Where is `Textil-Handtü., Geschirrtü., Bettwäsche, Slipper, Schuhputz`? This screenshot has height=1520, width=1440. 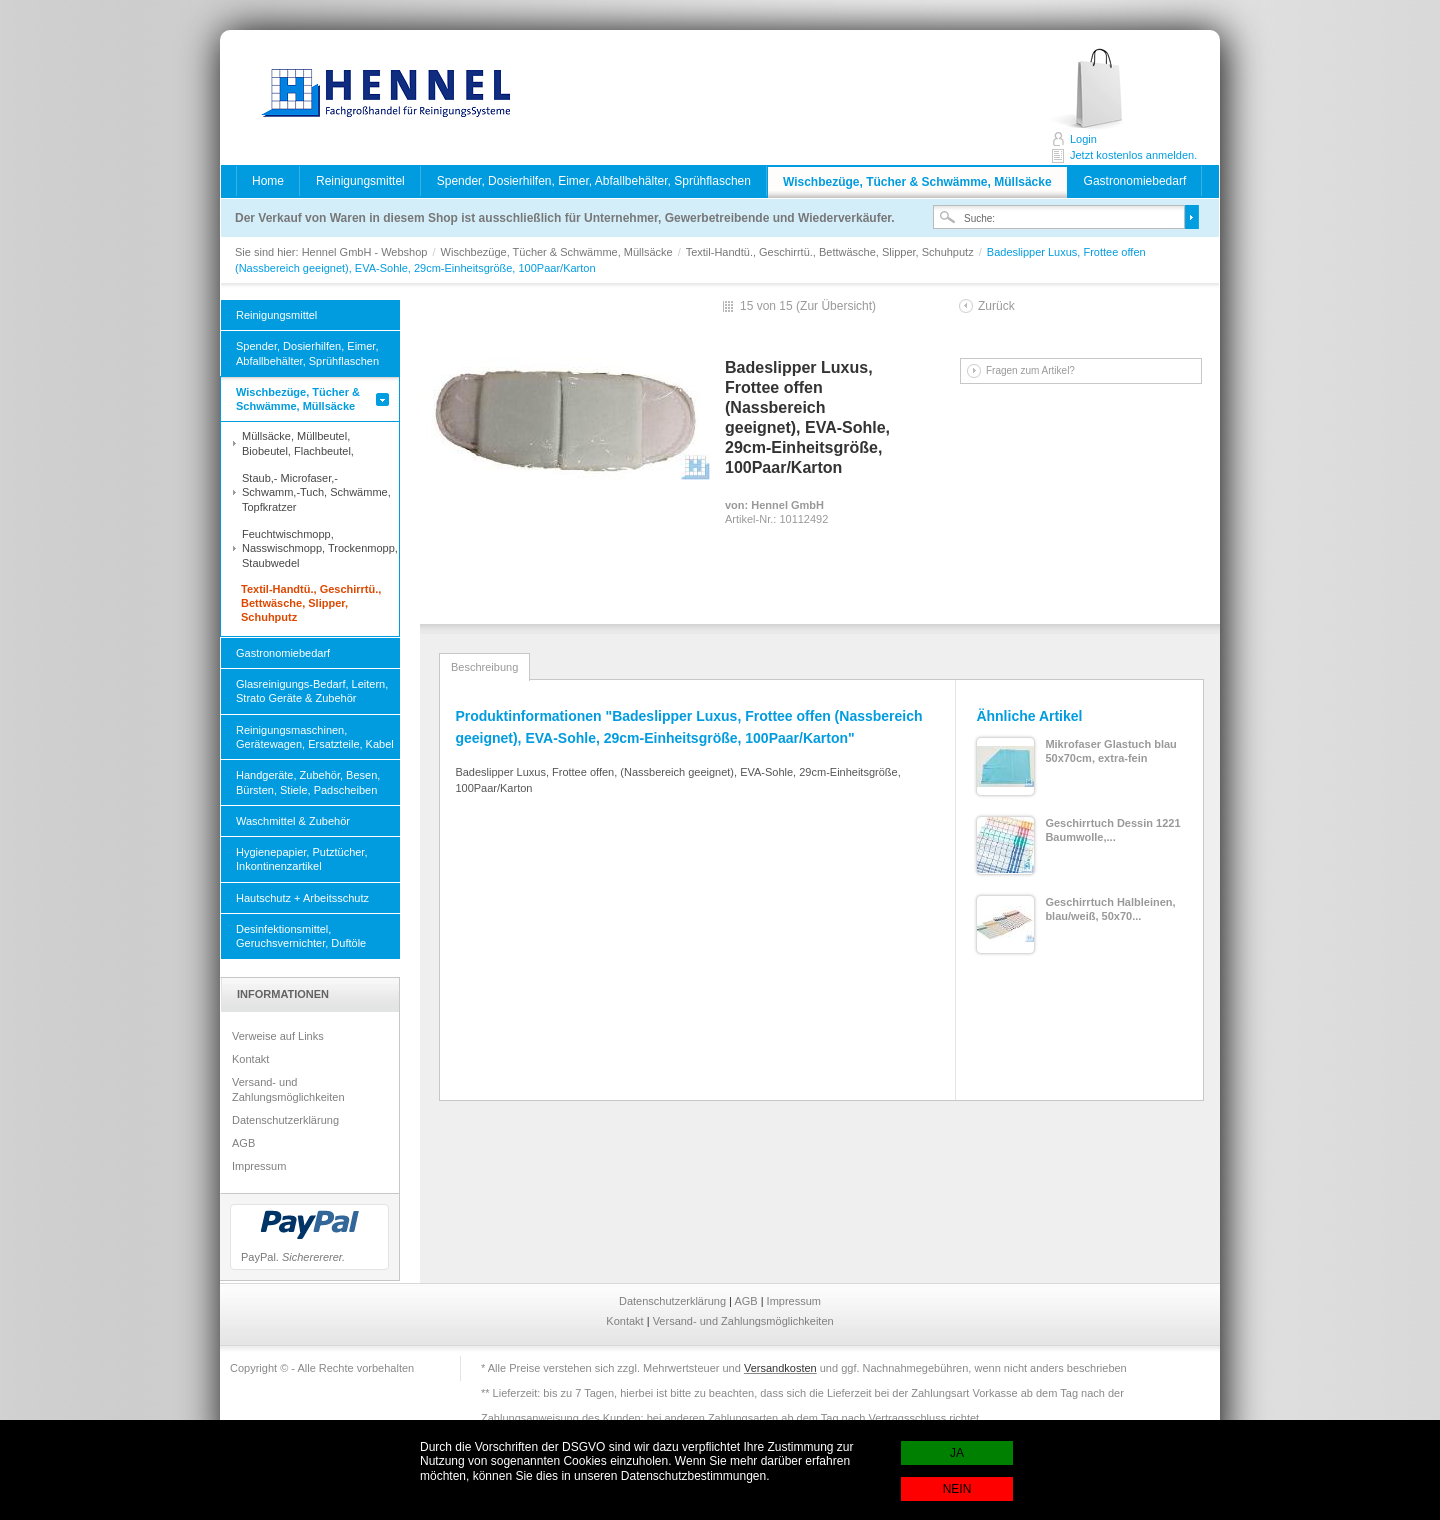
Textil-Handtü., Geschirrtü., Bettwäsche, Slipper, Schuhputz is located at coordinates (831, 252).